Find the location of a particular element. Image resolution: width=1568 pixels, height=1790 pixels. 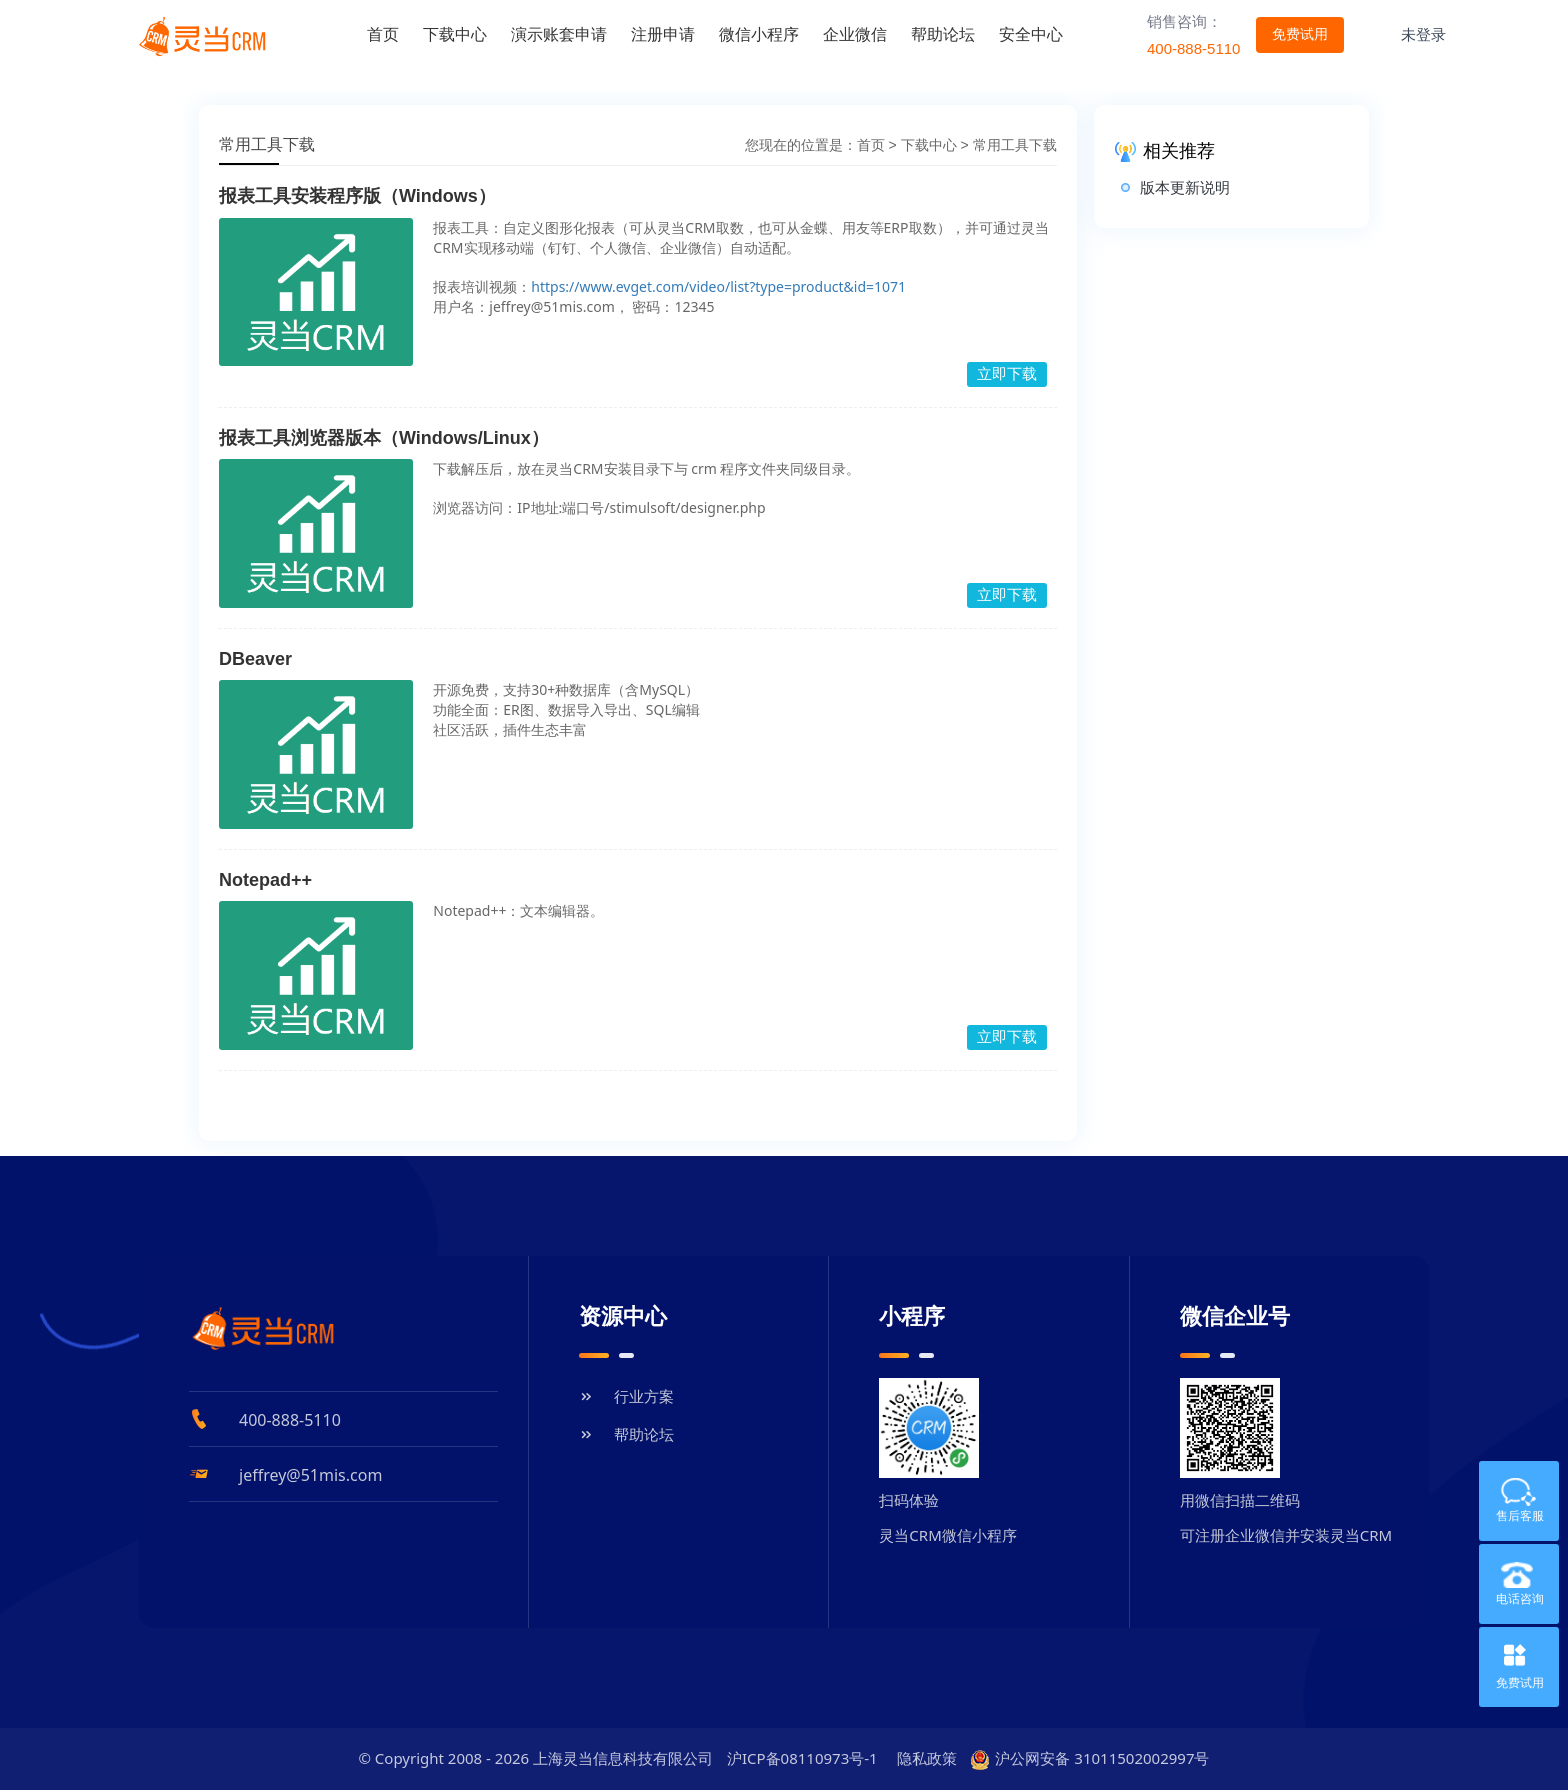

下载中心 is located at coordinates (455, 34).